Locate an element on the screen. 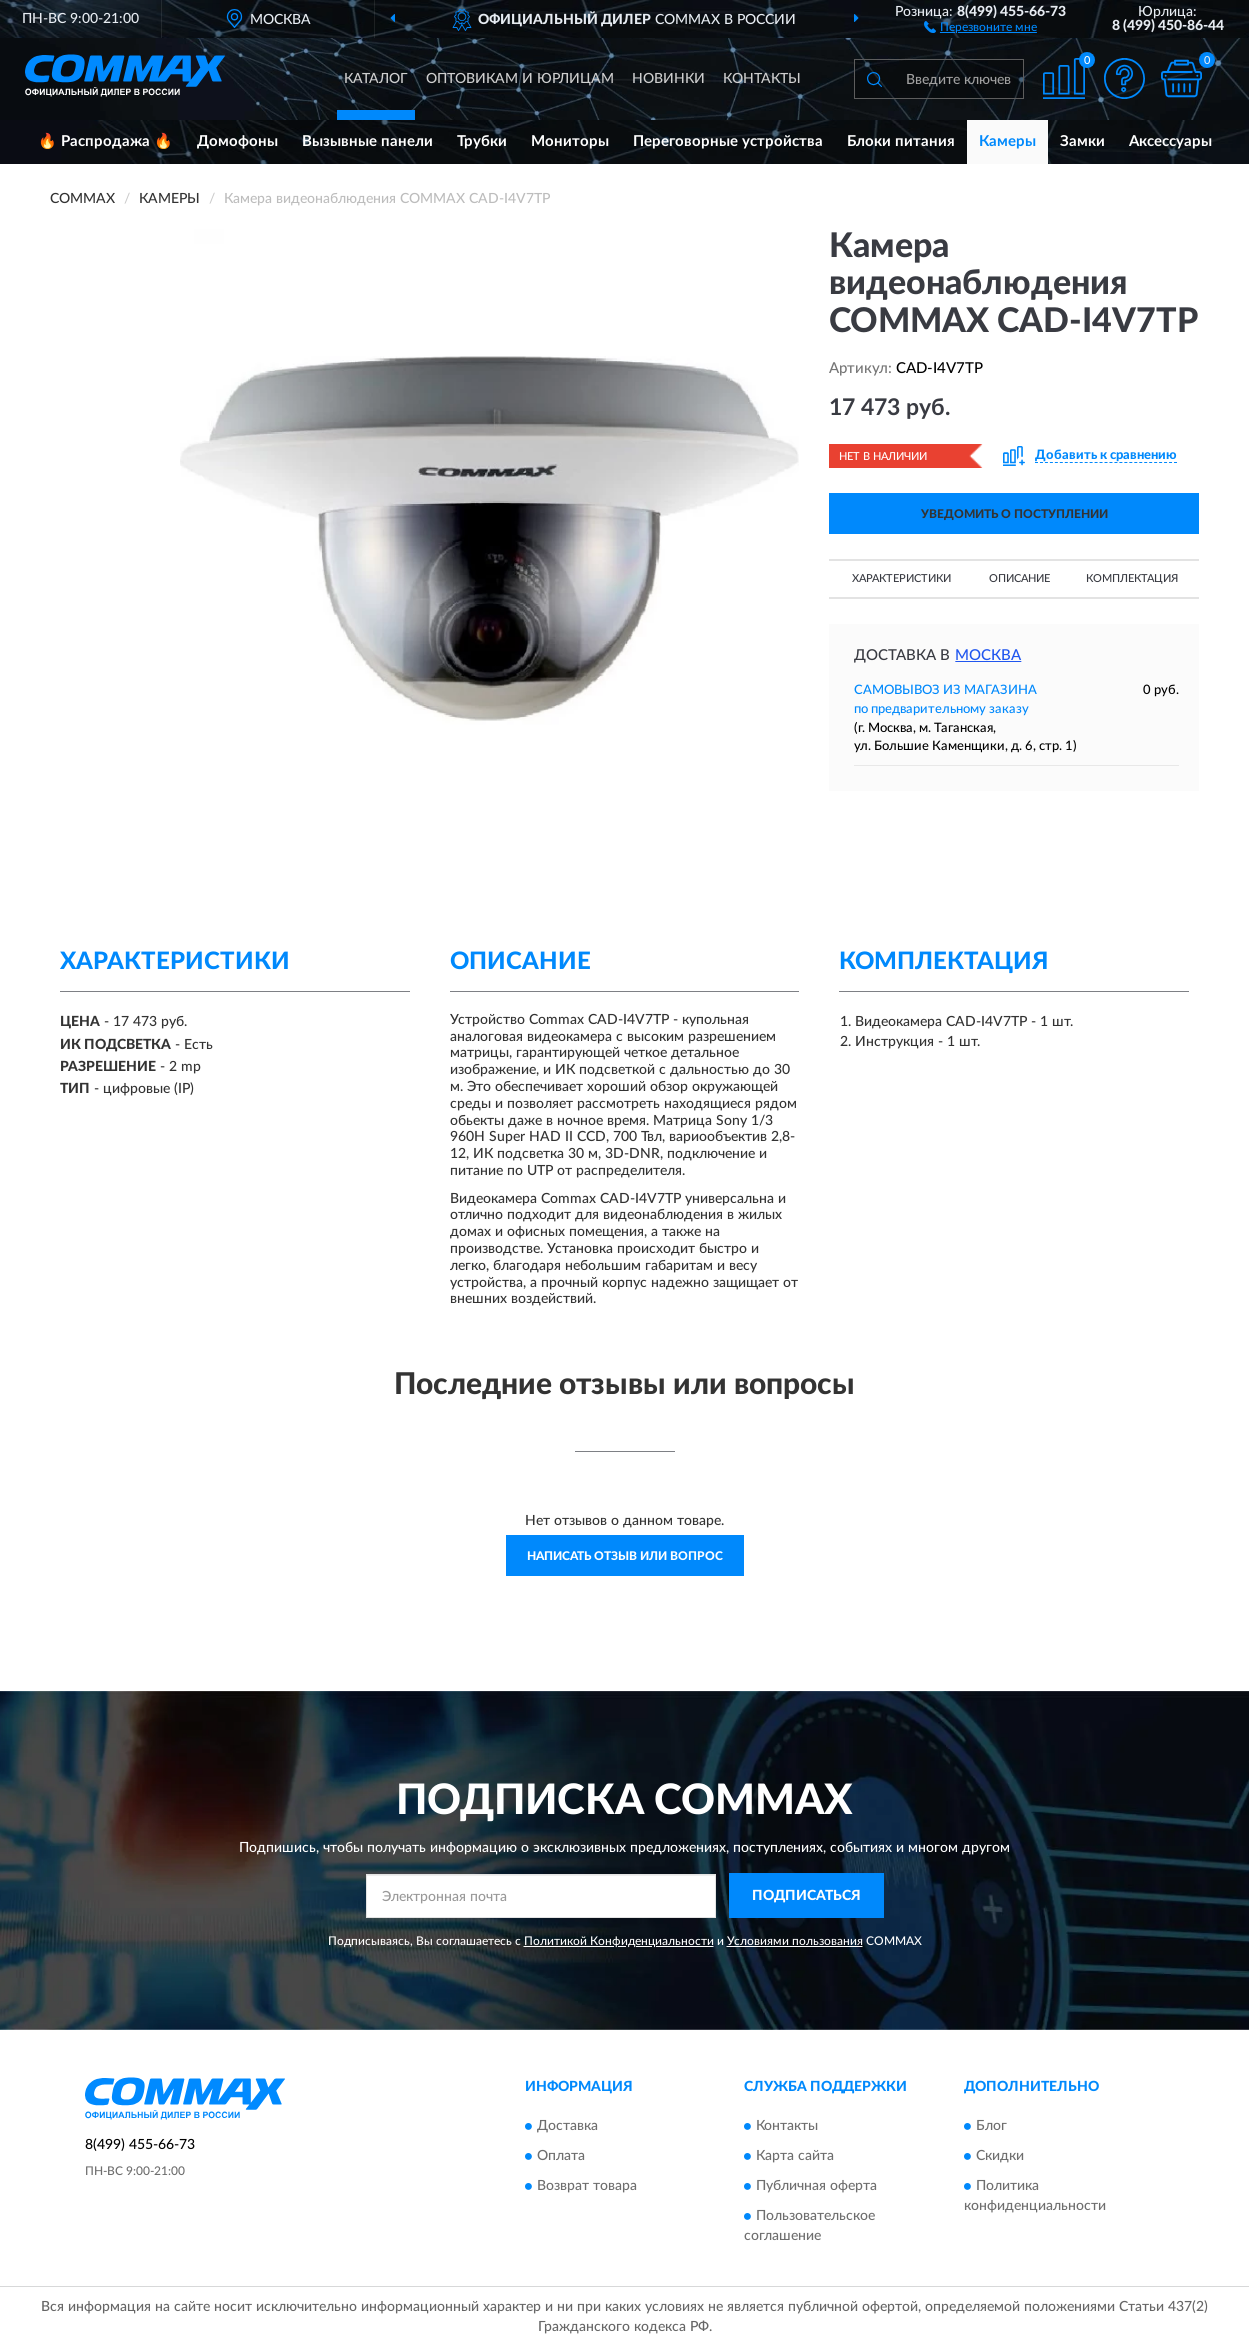 The image size is (1249, 2347). 🔥 Распродажа 🔥 is located at coordinates (105, 141).